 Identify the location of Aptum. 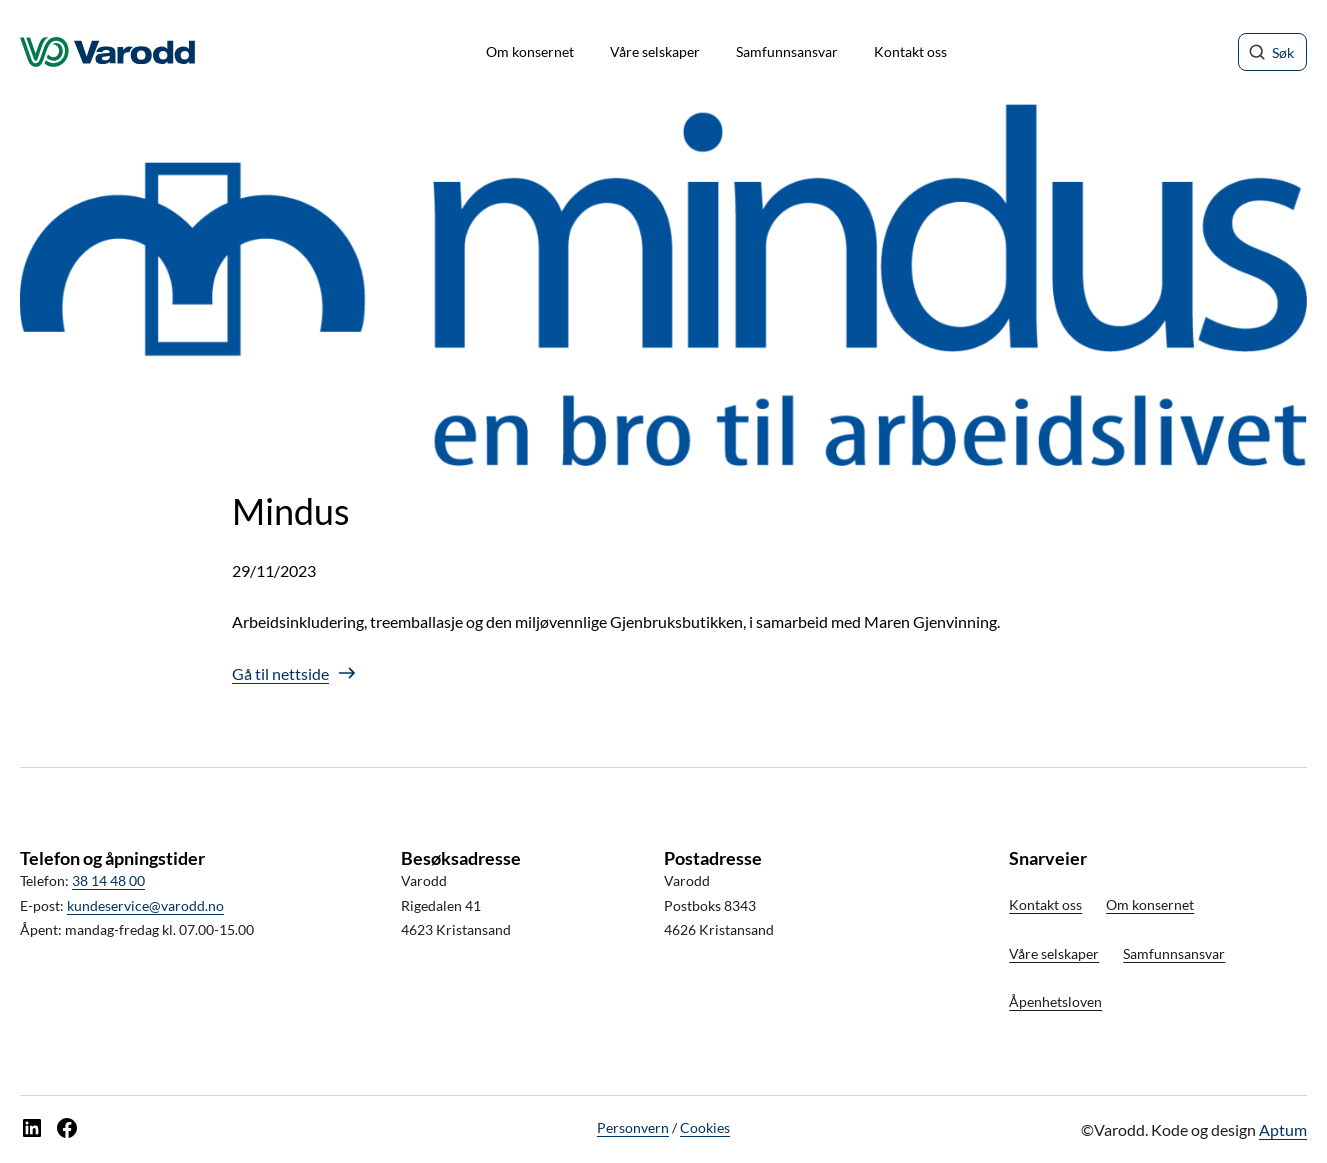
(1283, 1129).